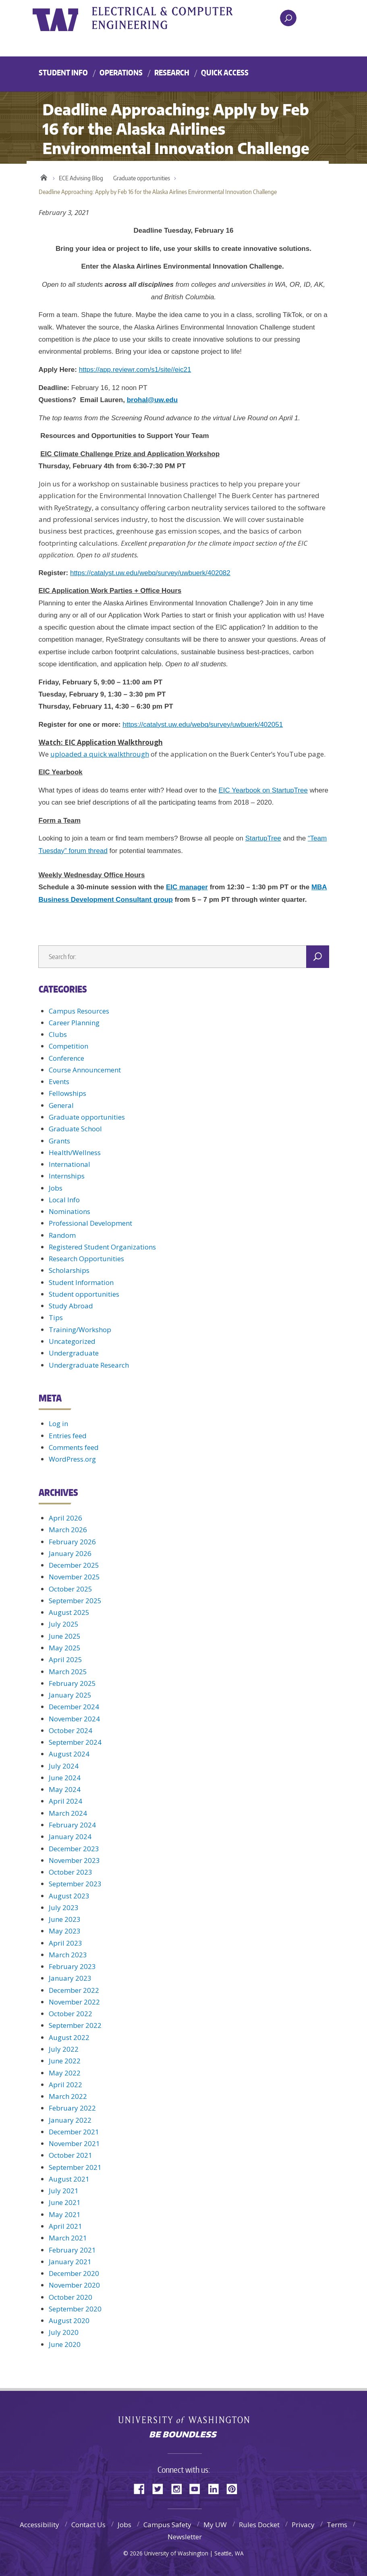 The width and height of the screenshot is (367, 2576). What do you see at coordinates (167, 2524) in the screenshot?
I see `Campus Safety` at bounding box center [167, 2524].